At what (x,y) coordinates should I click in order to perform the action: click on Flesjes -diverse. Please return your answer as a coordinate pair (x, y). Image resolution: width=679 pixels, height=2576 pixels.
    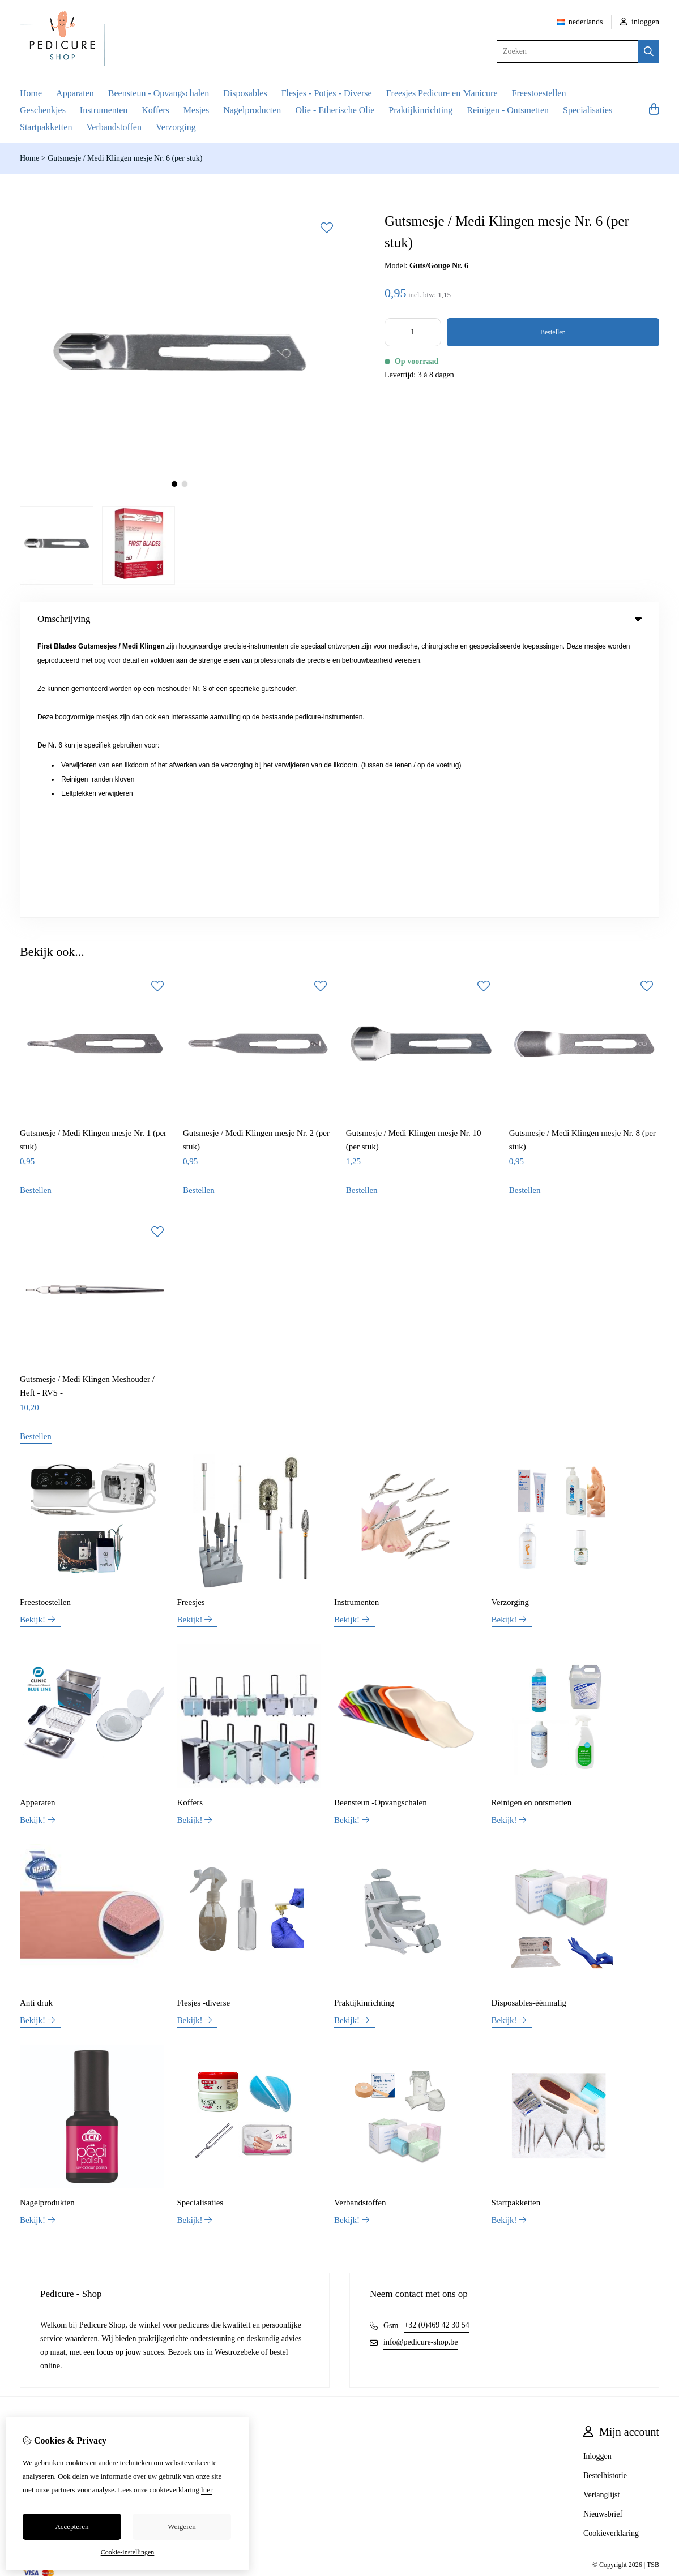
    Looking at the image, I should click on (203, 1720).